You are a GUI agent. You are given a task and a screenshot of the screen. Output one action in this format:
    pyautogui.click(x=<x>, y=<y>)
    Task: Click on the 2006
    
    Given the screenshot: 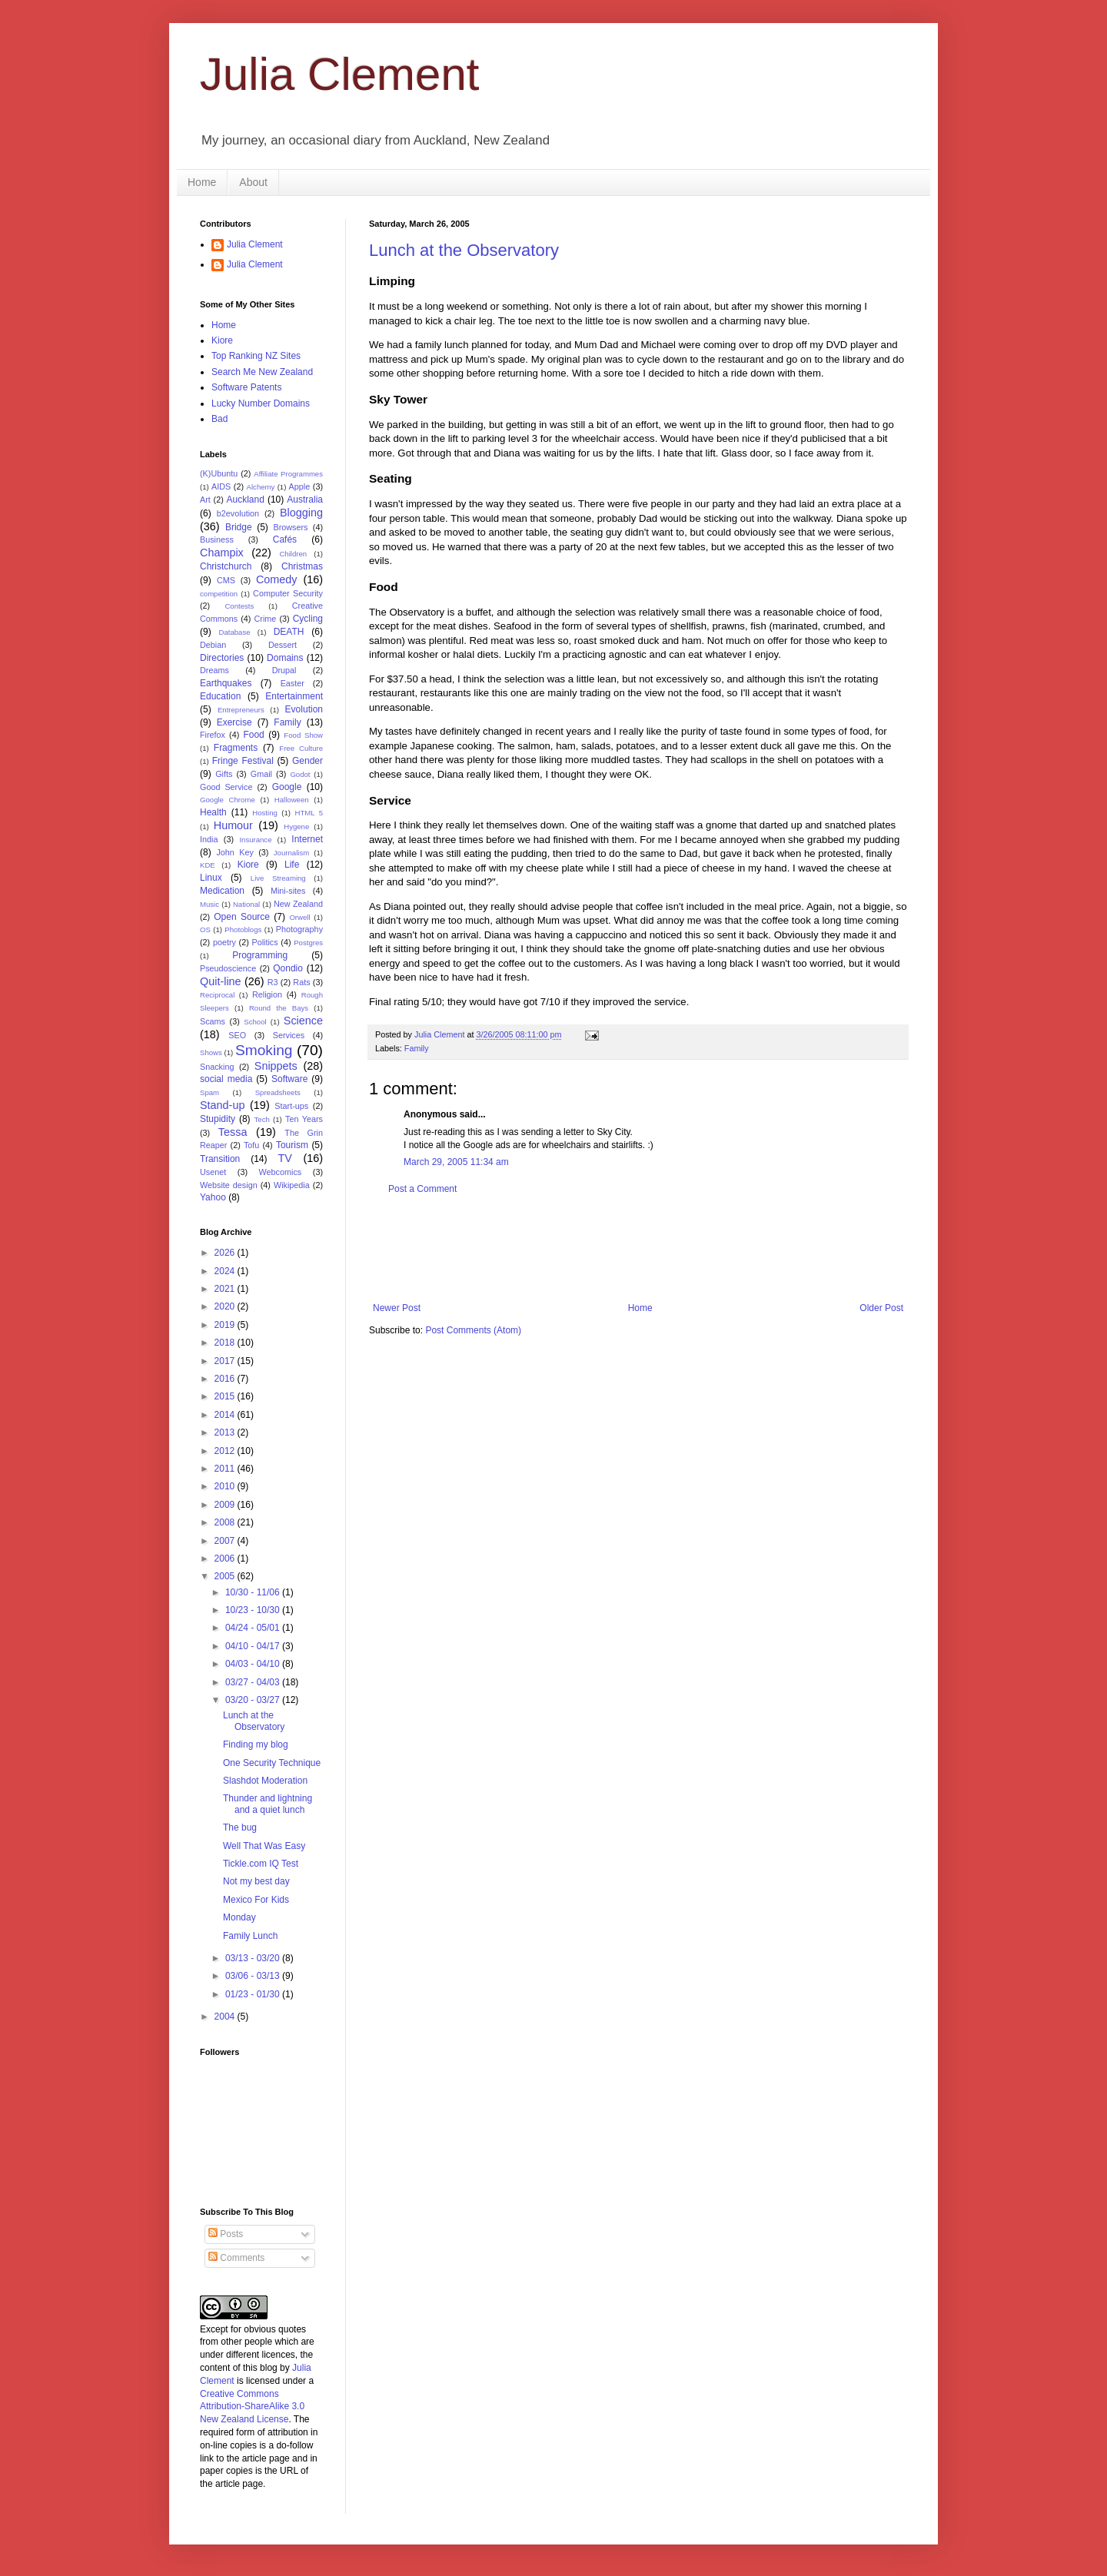 What is the action you would take?
    pyautogui.click(x=226, y=1558)
    